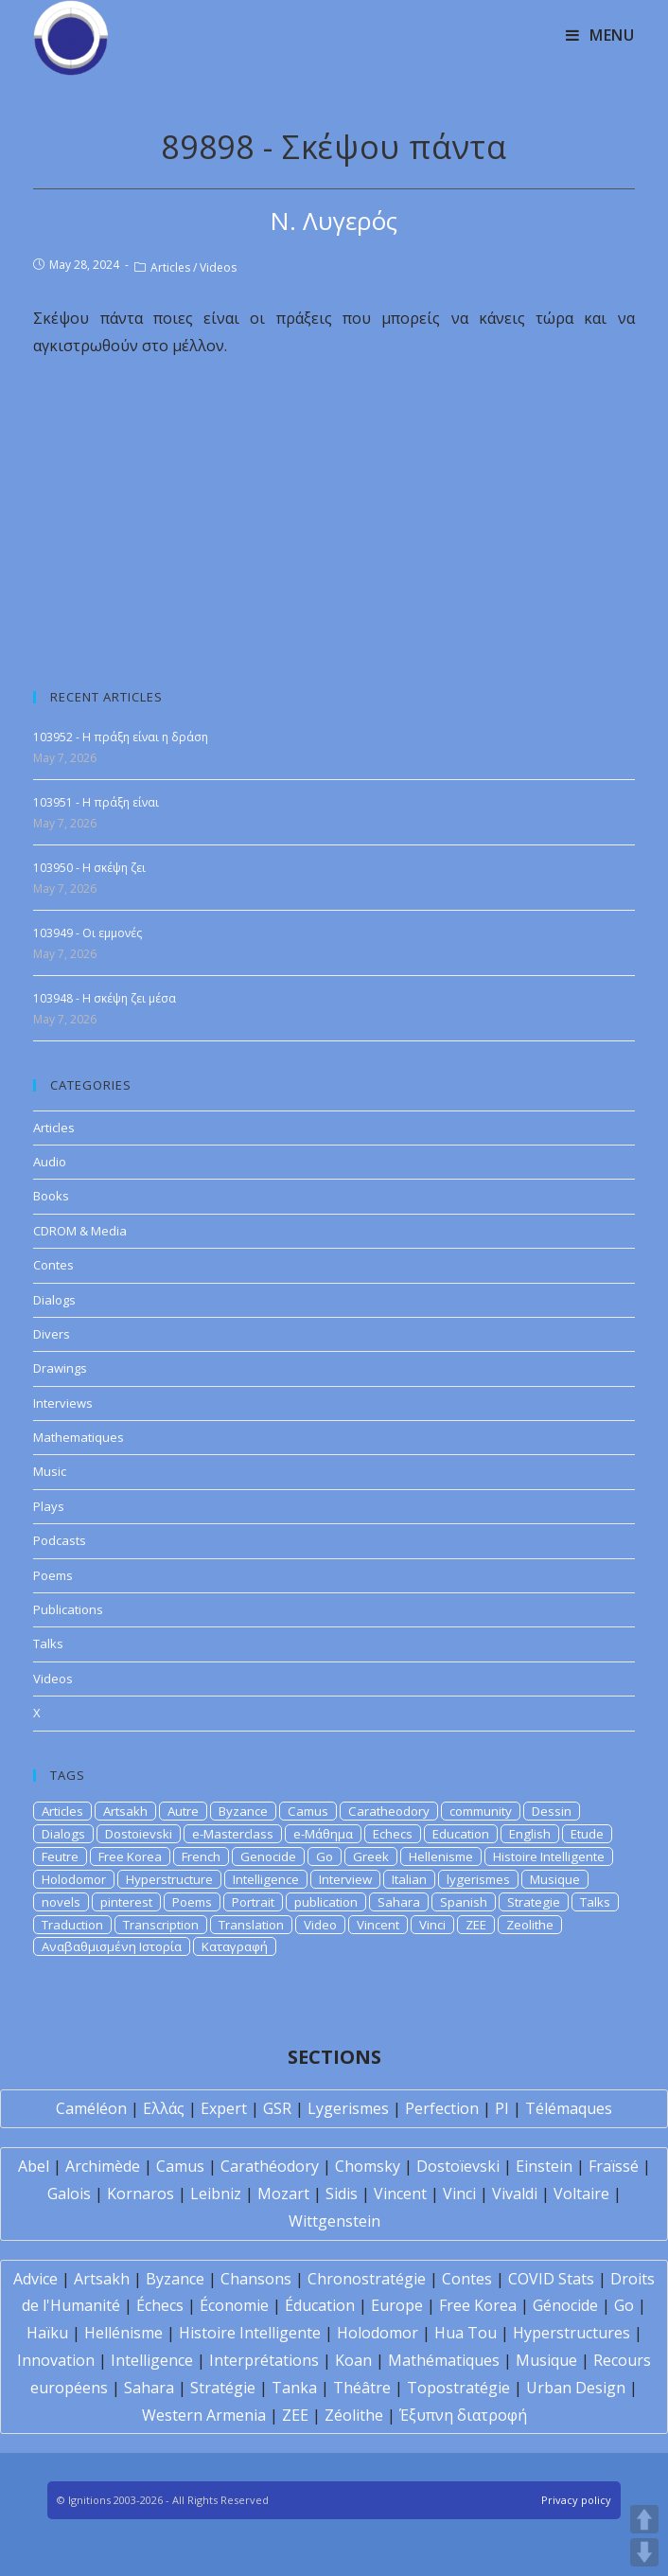 This screenshot has width=668, height=2576. What do you see at coordinates (367, 2278) in the screenshot?
I see `Chronostratégie` at bounding box center [367, 2278].